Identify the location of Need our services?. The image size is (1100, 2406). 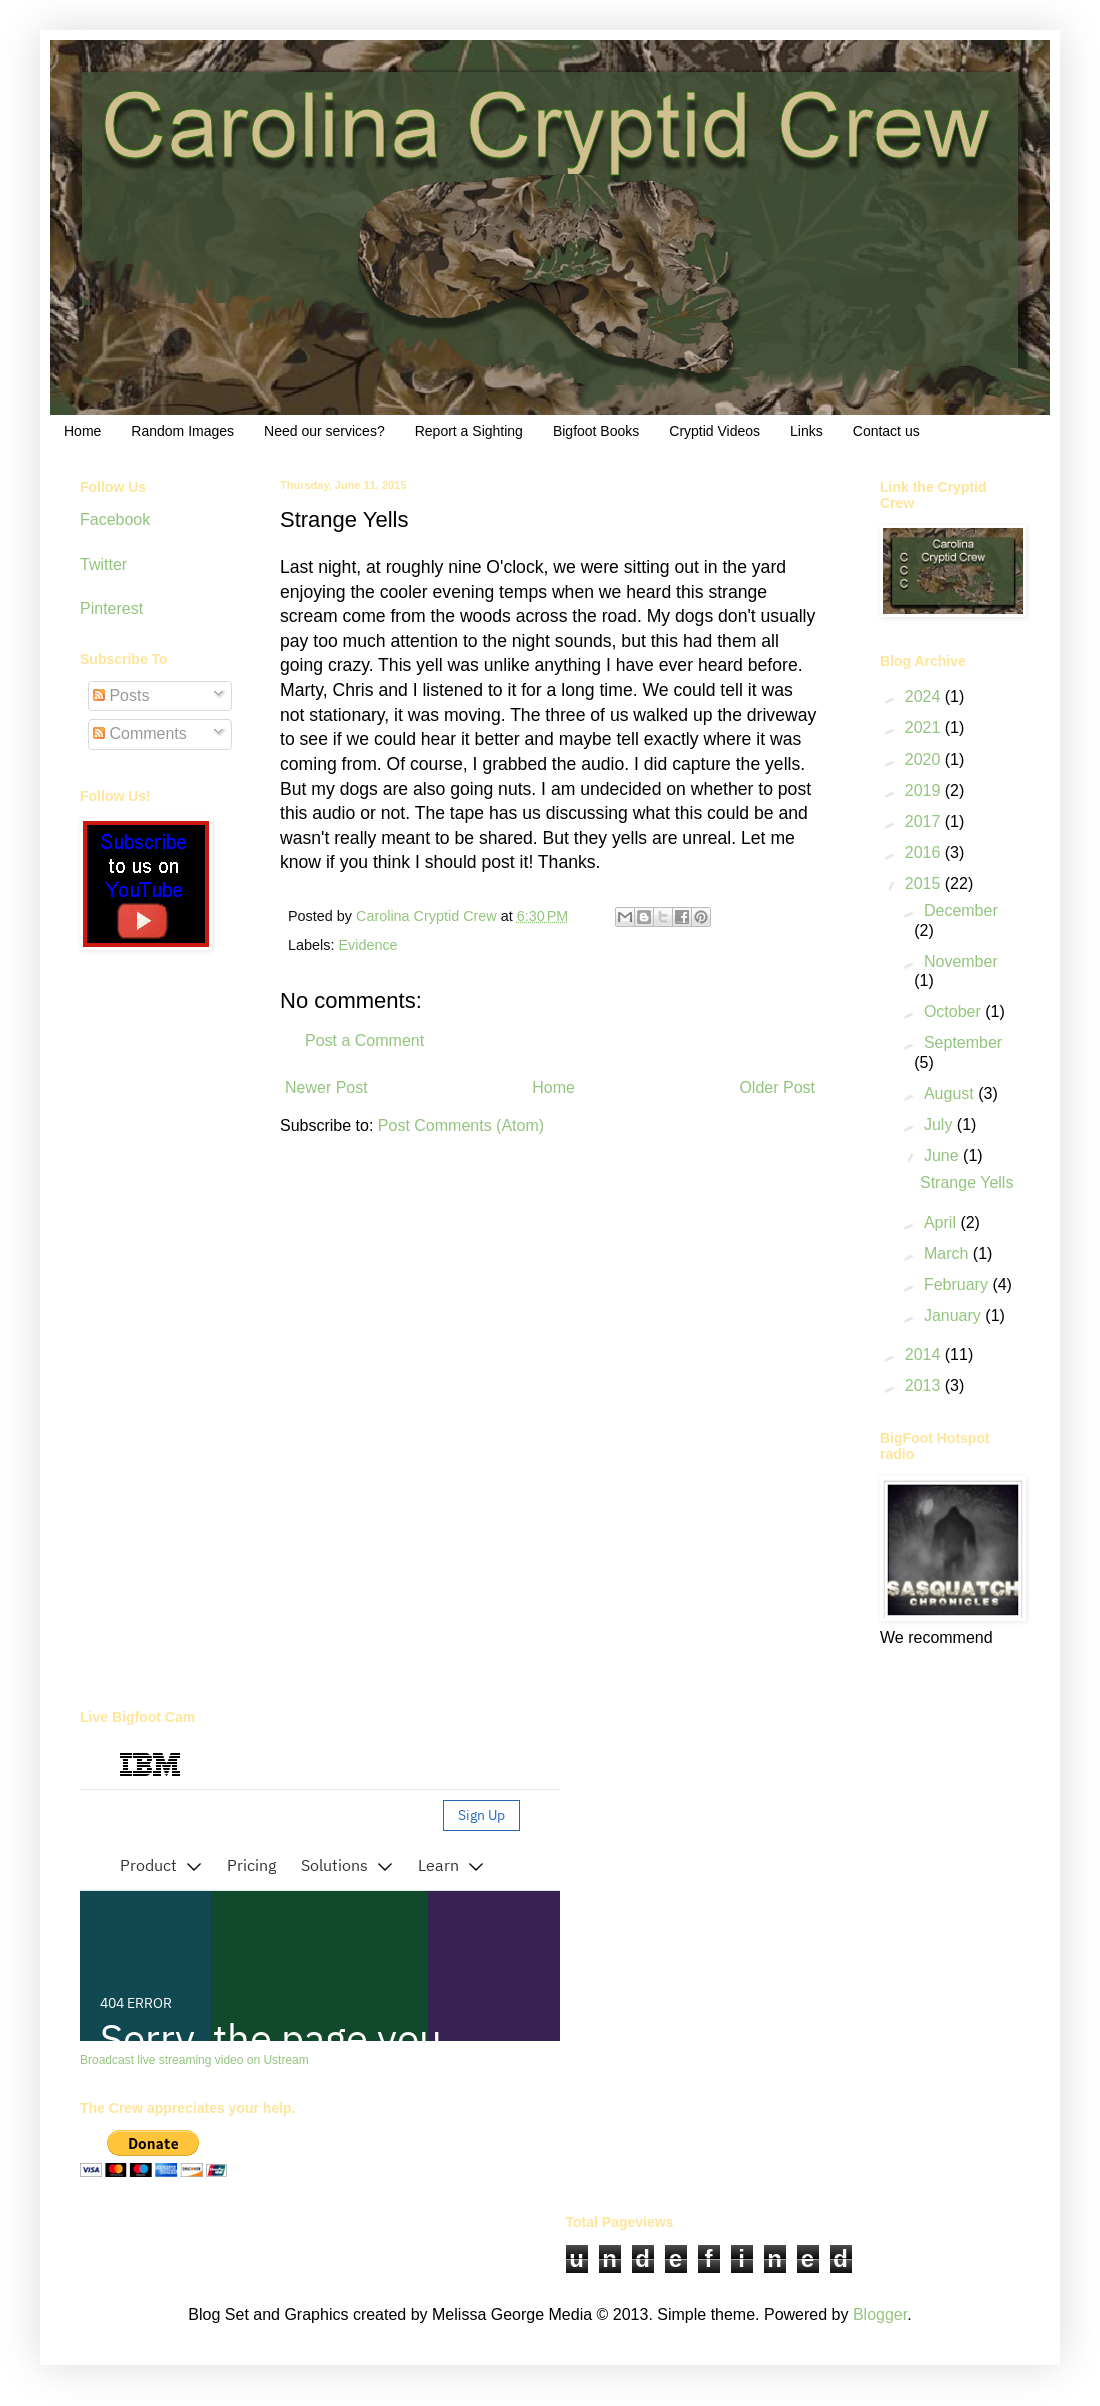
(324, 431).